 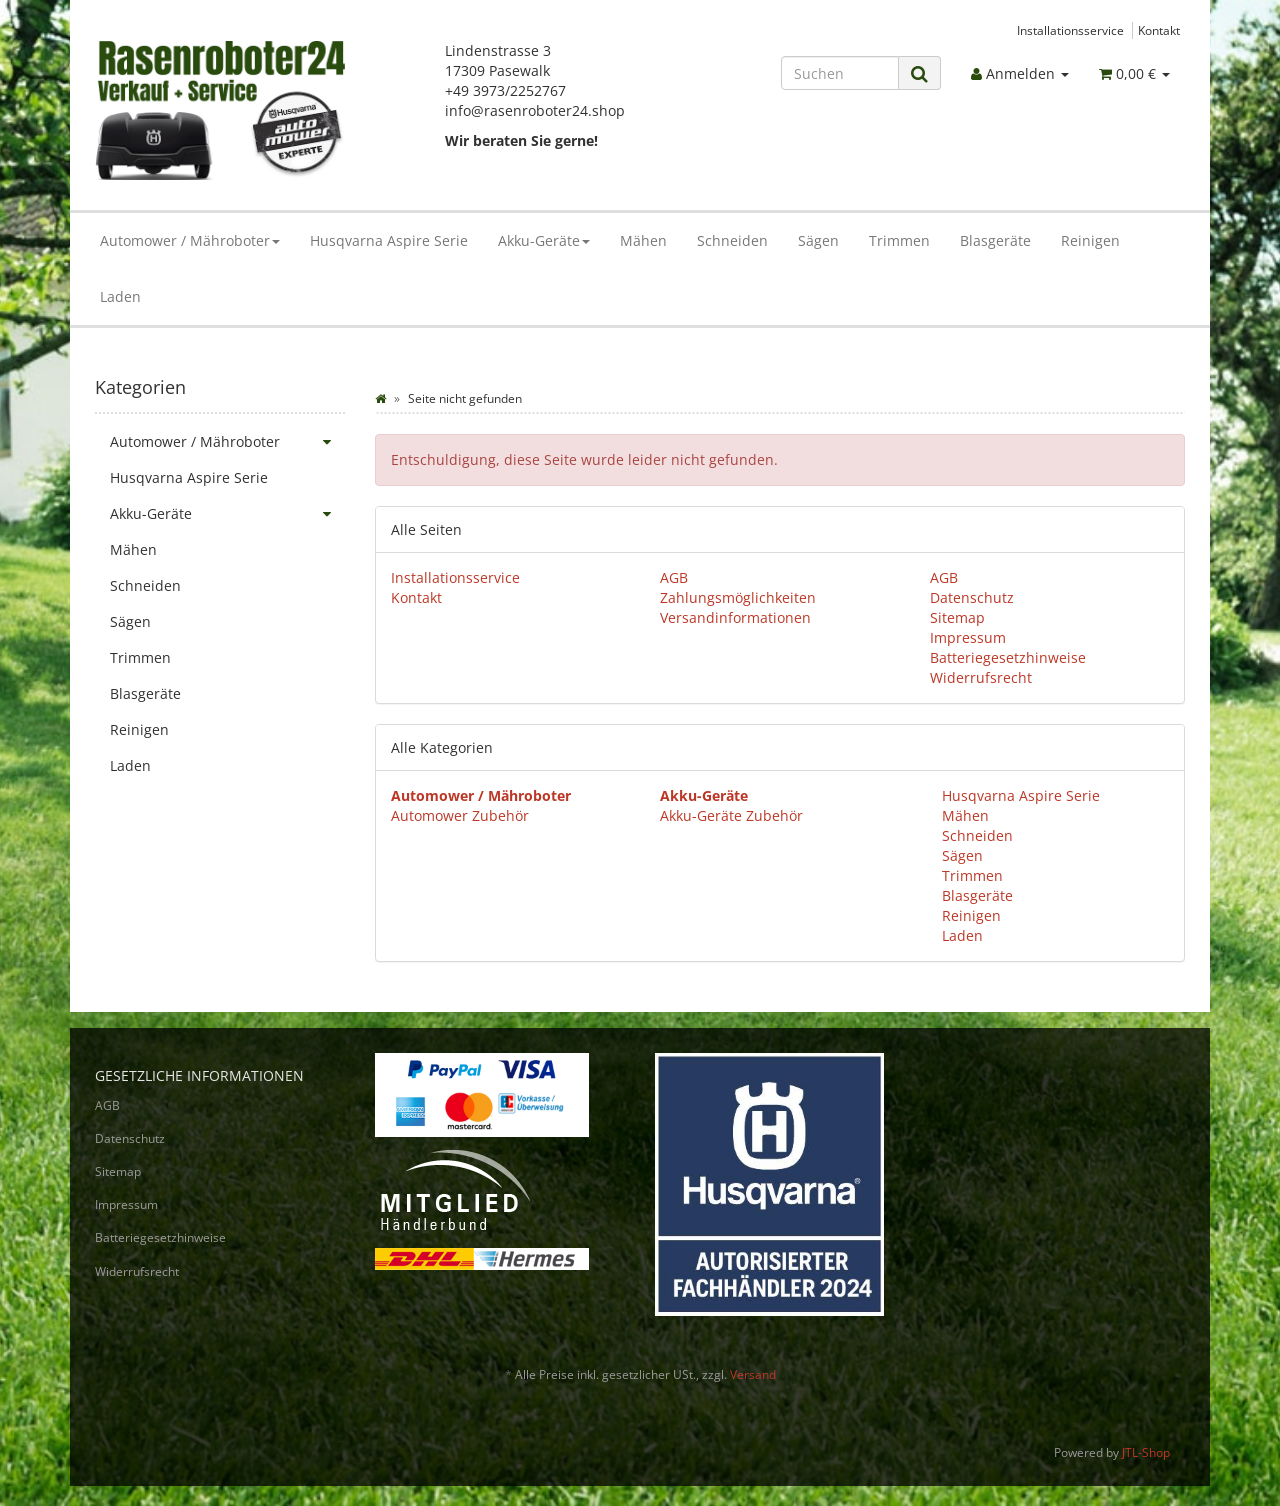 What do you see at coordinates (505, 90) in the screenshot?
I see `+49 3973/2252767` at bounding box center [505, 90].